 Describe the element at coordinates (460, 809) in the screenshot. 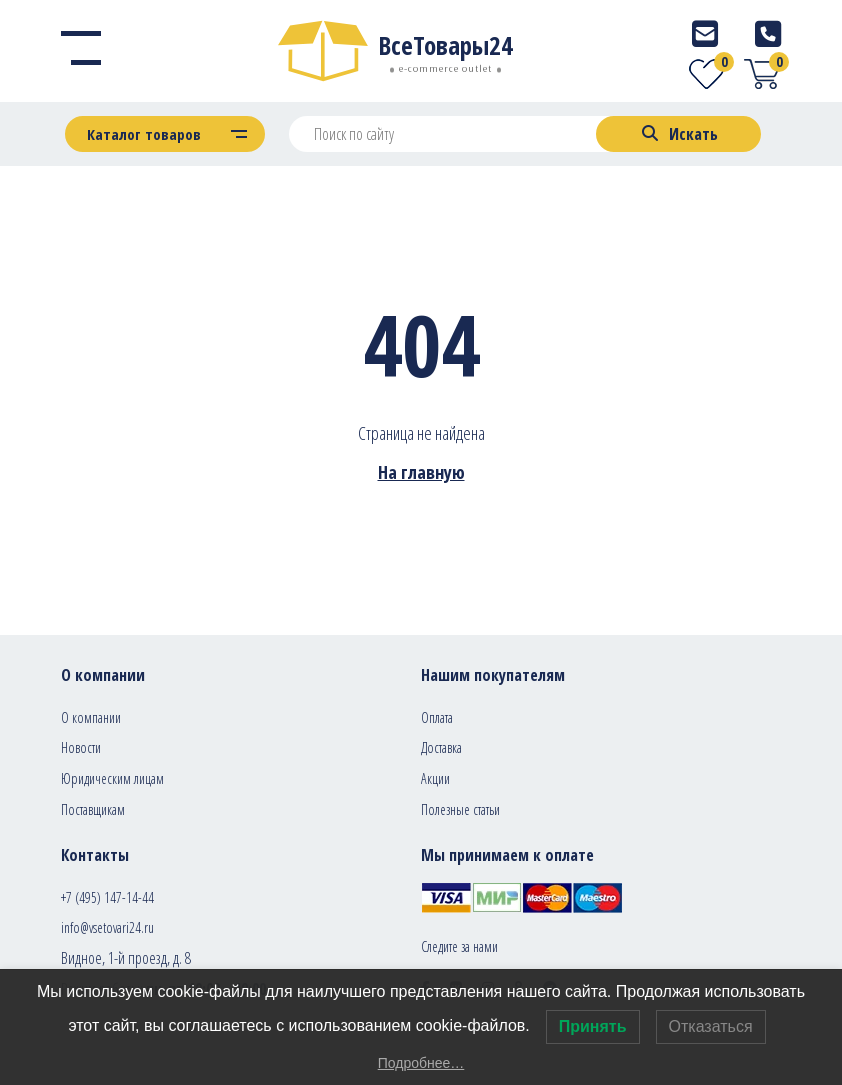

I see `Полезные статьи` at that location.